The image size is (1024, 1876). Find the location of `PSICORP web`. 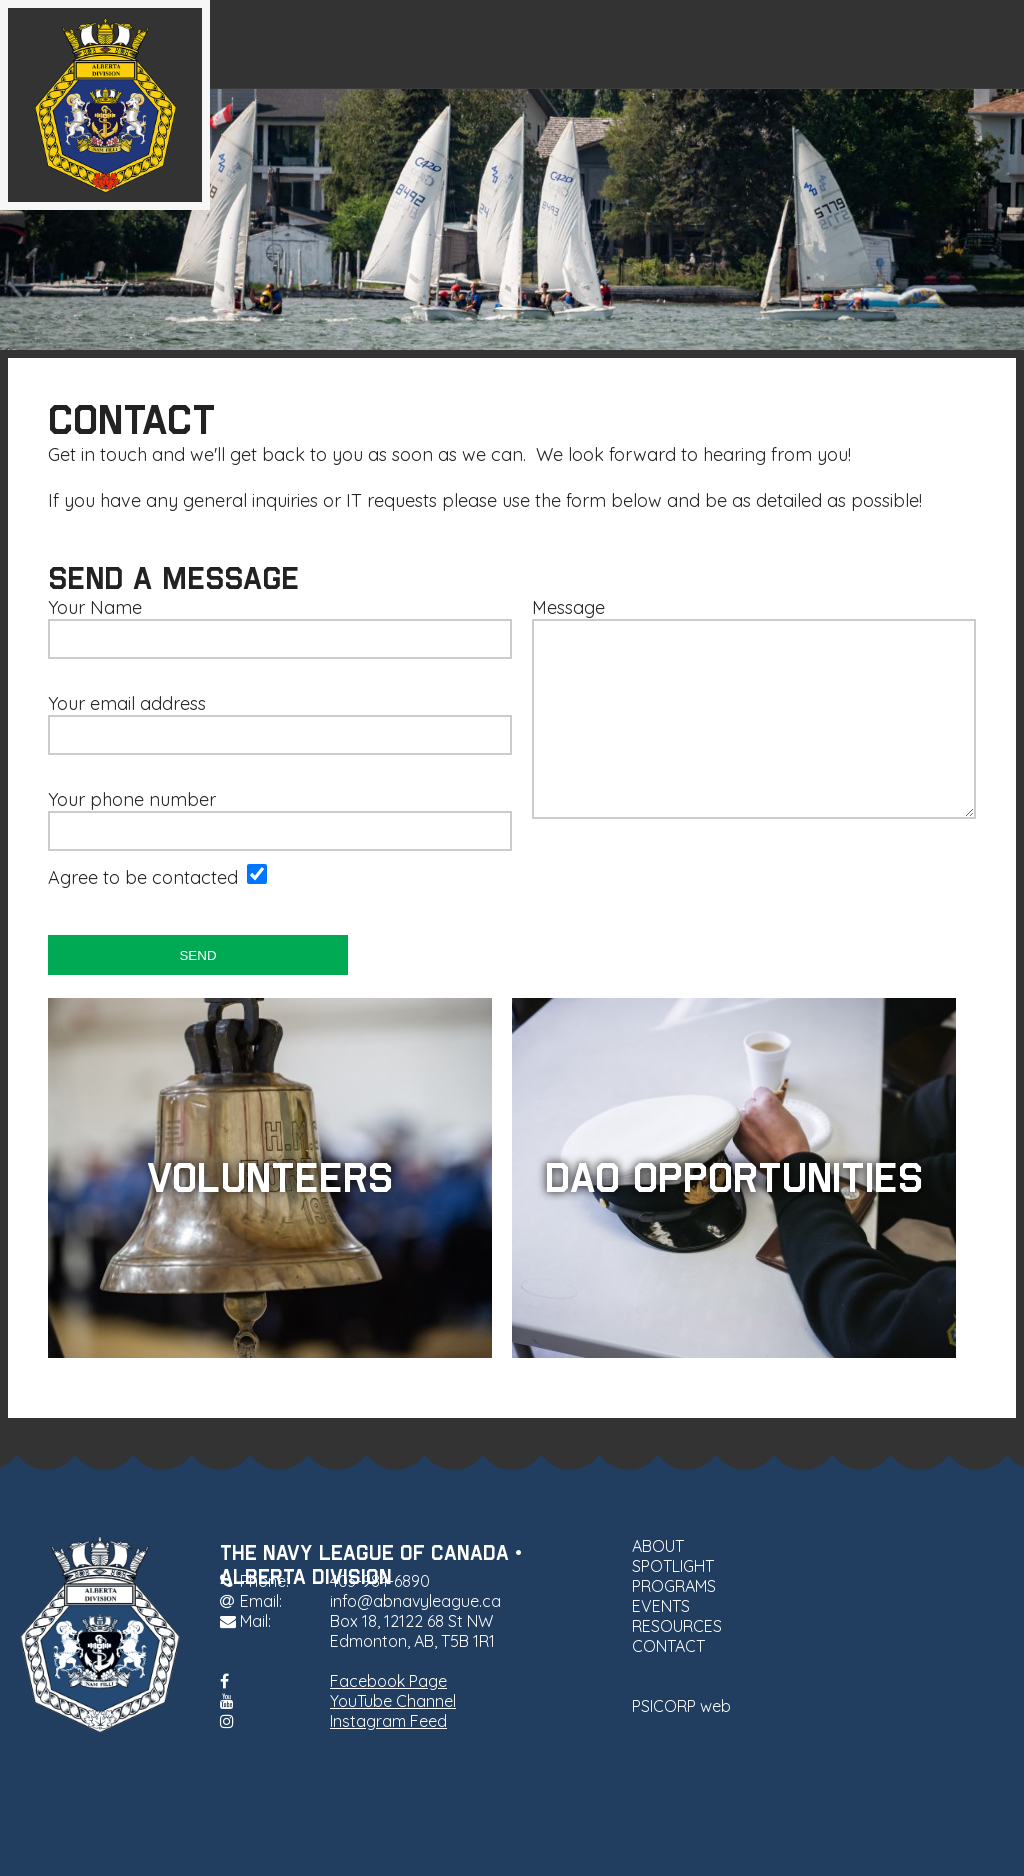

PSICORP web is located at coordinates (681, 1706).